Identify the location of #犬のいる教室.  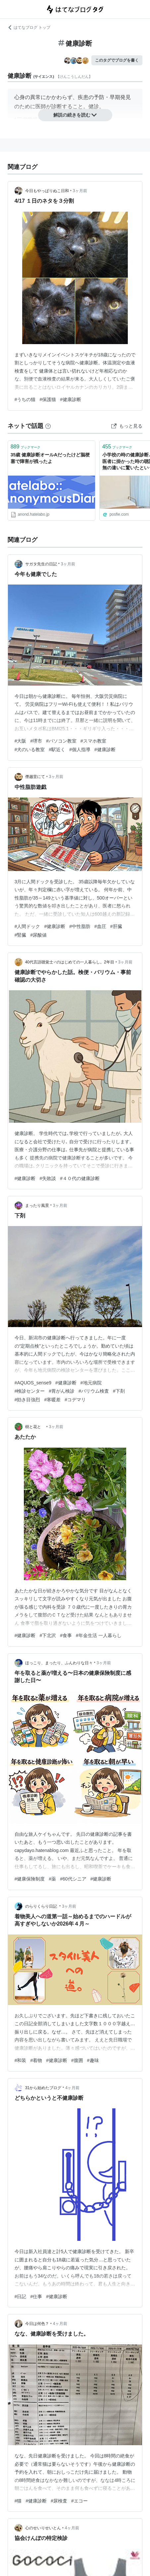
(30, 749).